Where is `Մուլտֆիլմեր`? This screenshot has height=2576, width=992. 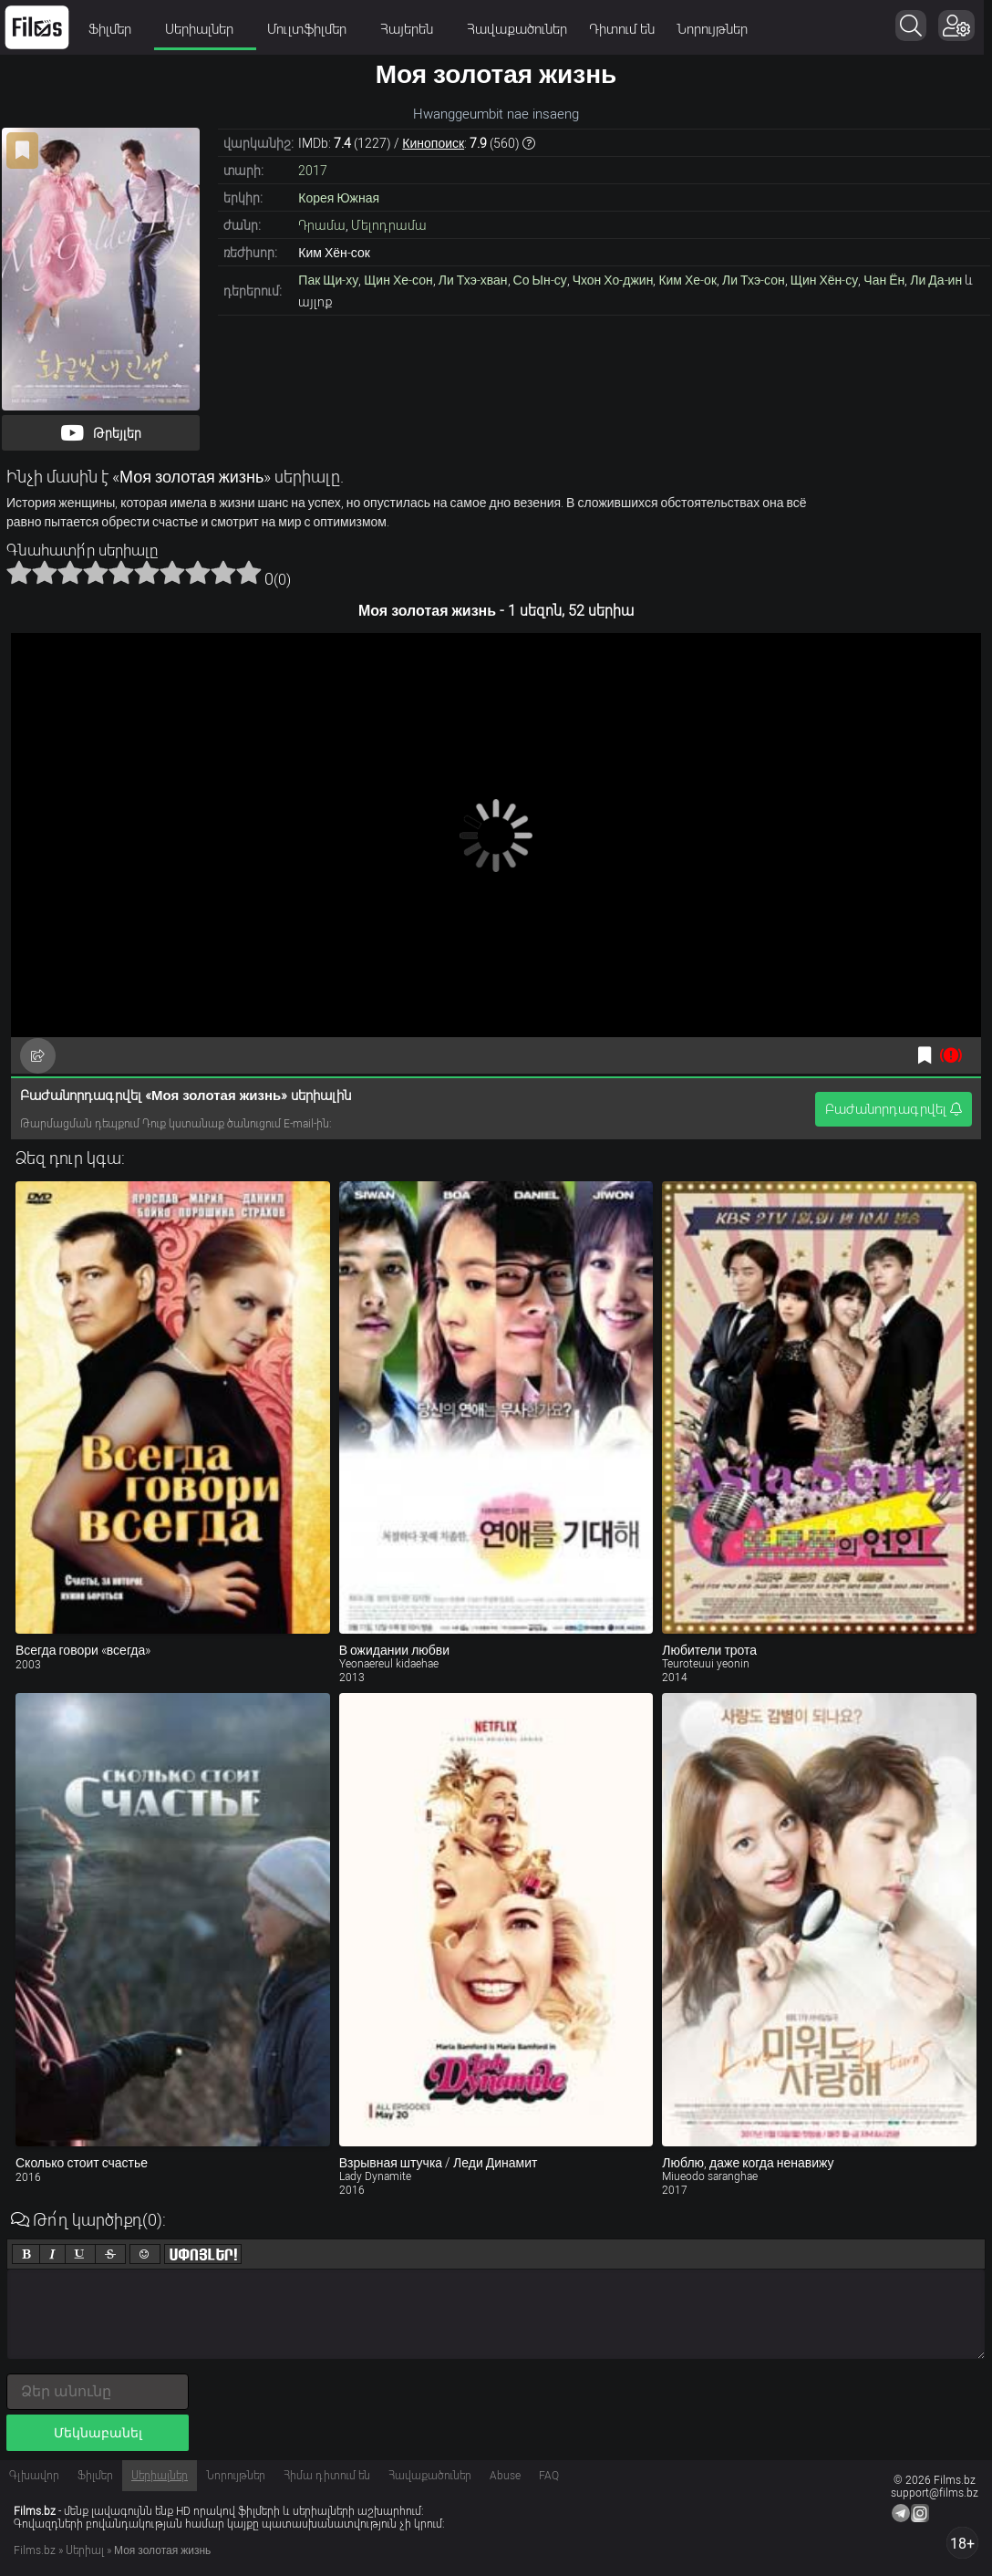 Մուլտֆիլմեր is located at coordinates (312, 29).